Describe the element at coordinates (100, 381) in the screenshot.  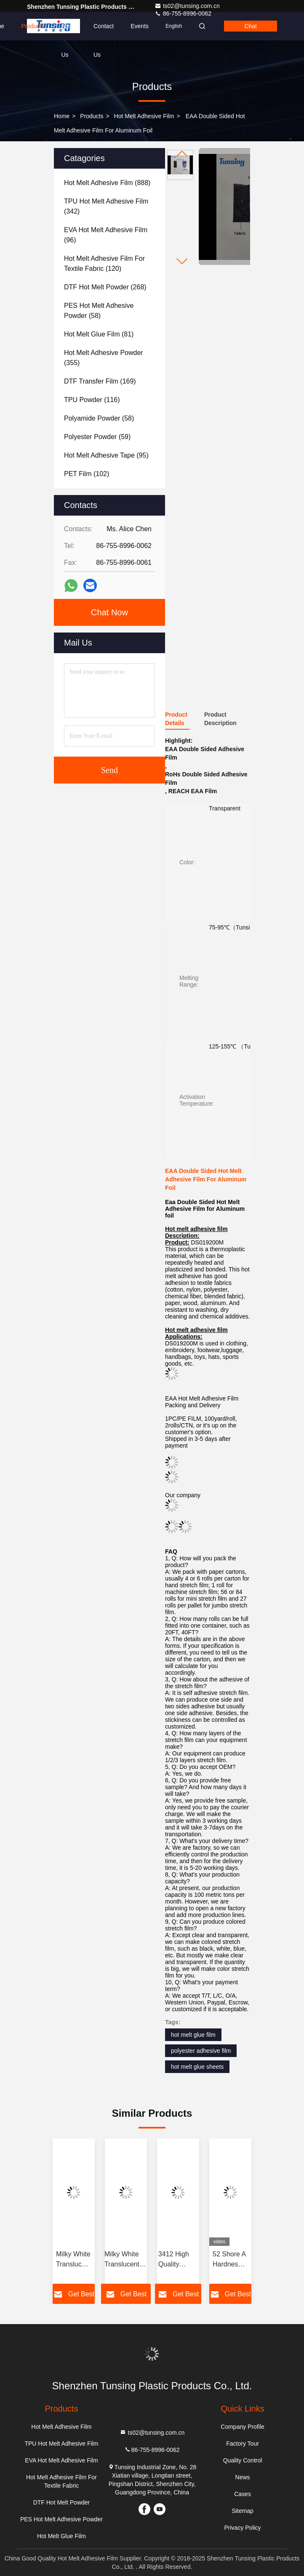
I see `(169)` at that location.